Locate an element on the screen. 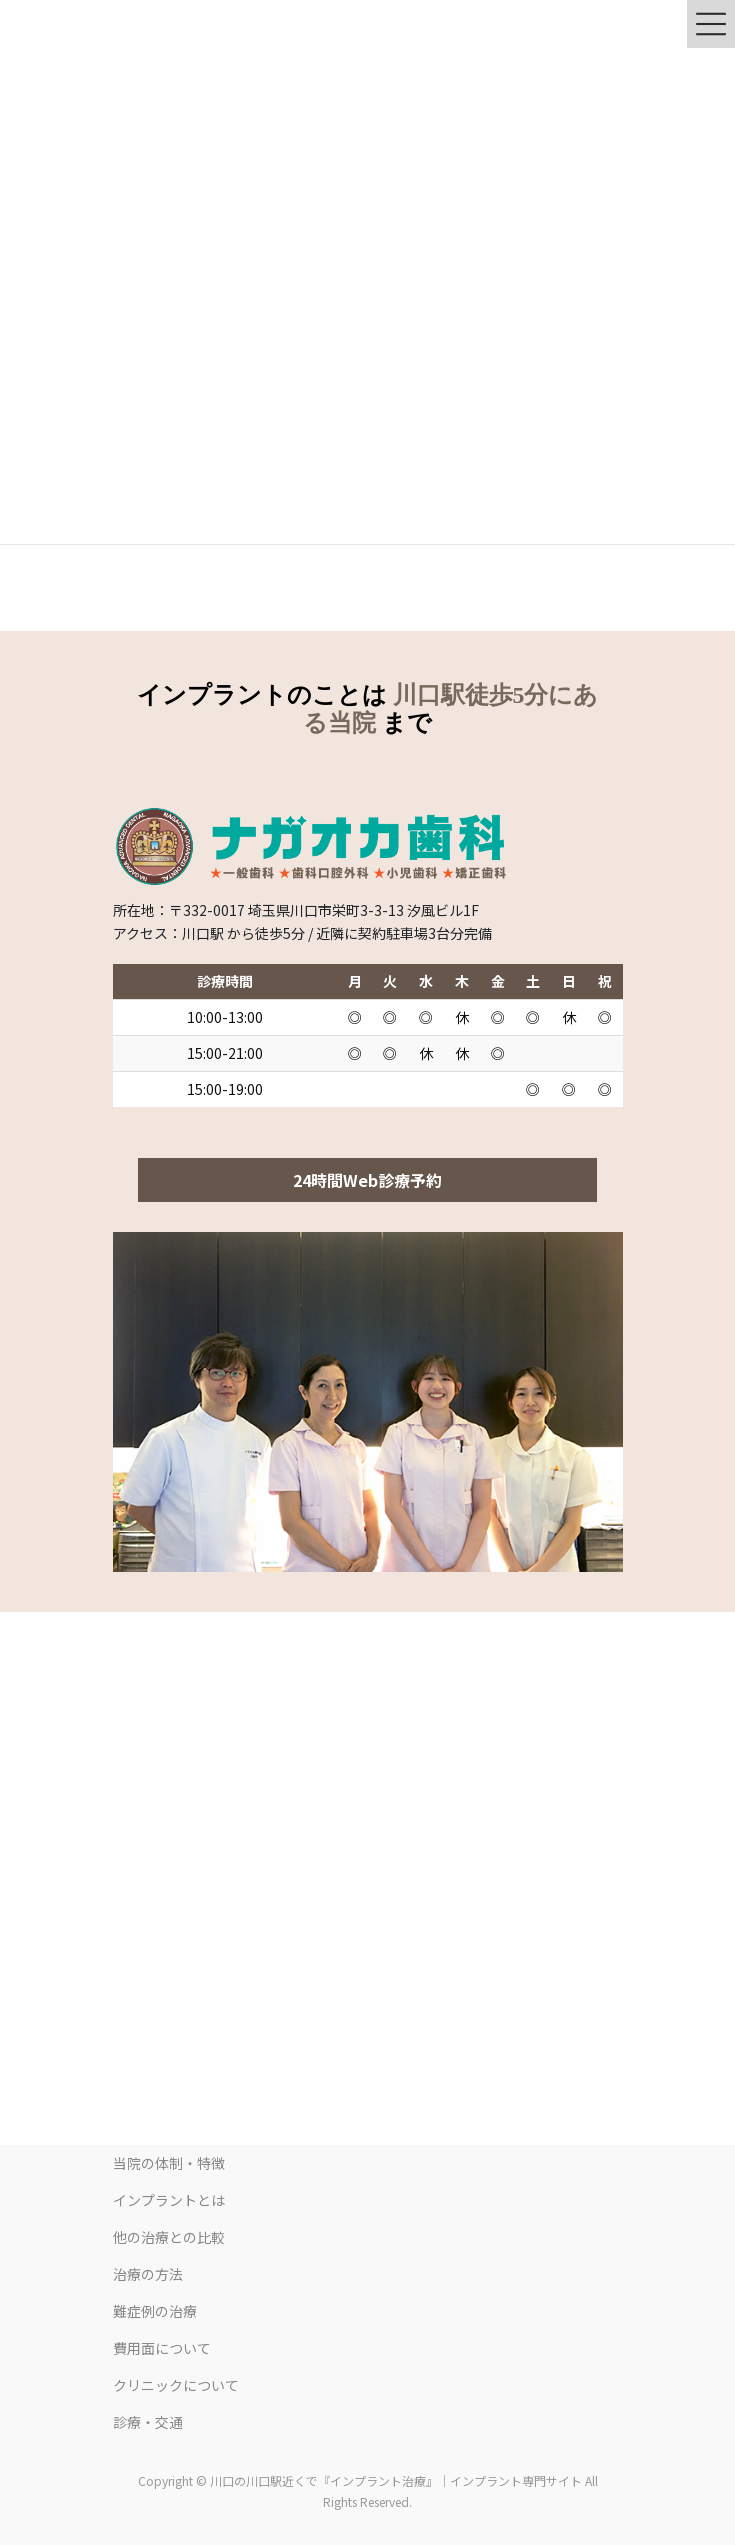 The image size is (735, 2545). 難症例の治療 is located at coordinates (155, 2311).